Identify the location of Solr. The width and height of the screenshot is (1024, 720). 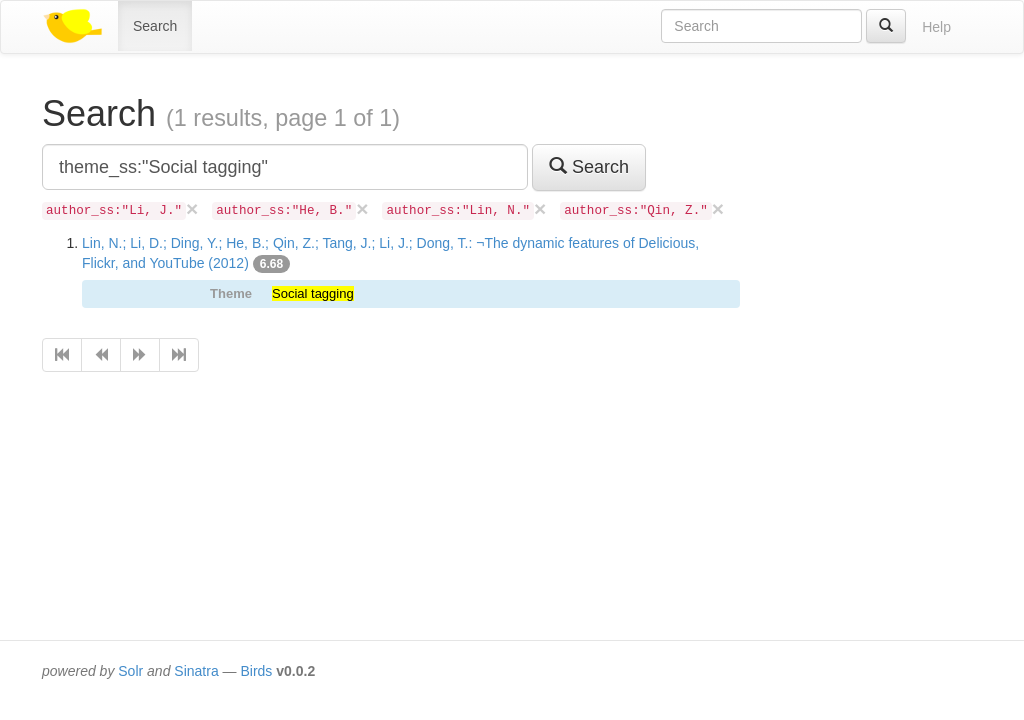
(130, 671).